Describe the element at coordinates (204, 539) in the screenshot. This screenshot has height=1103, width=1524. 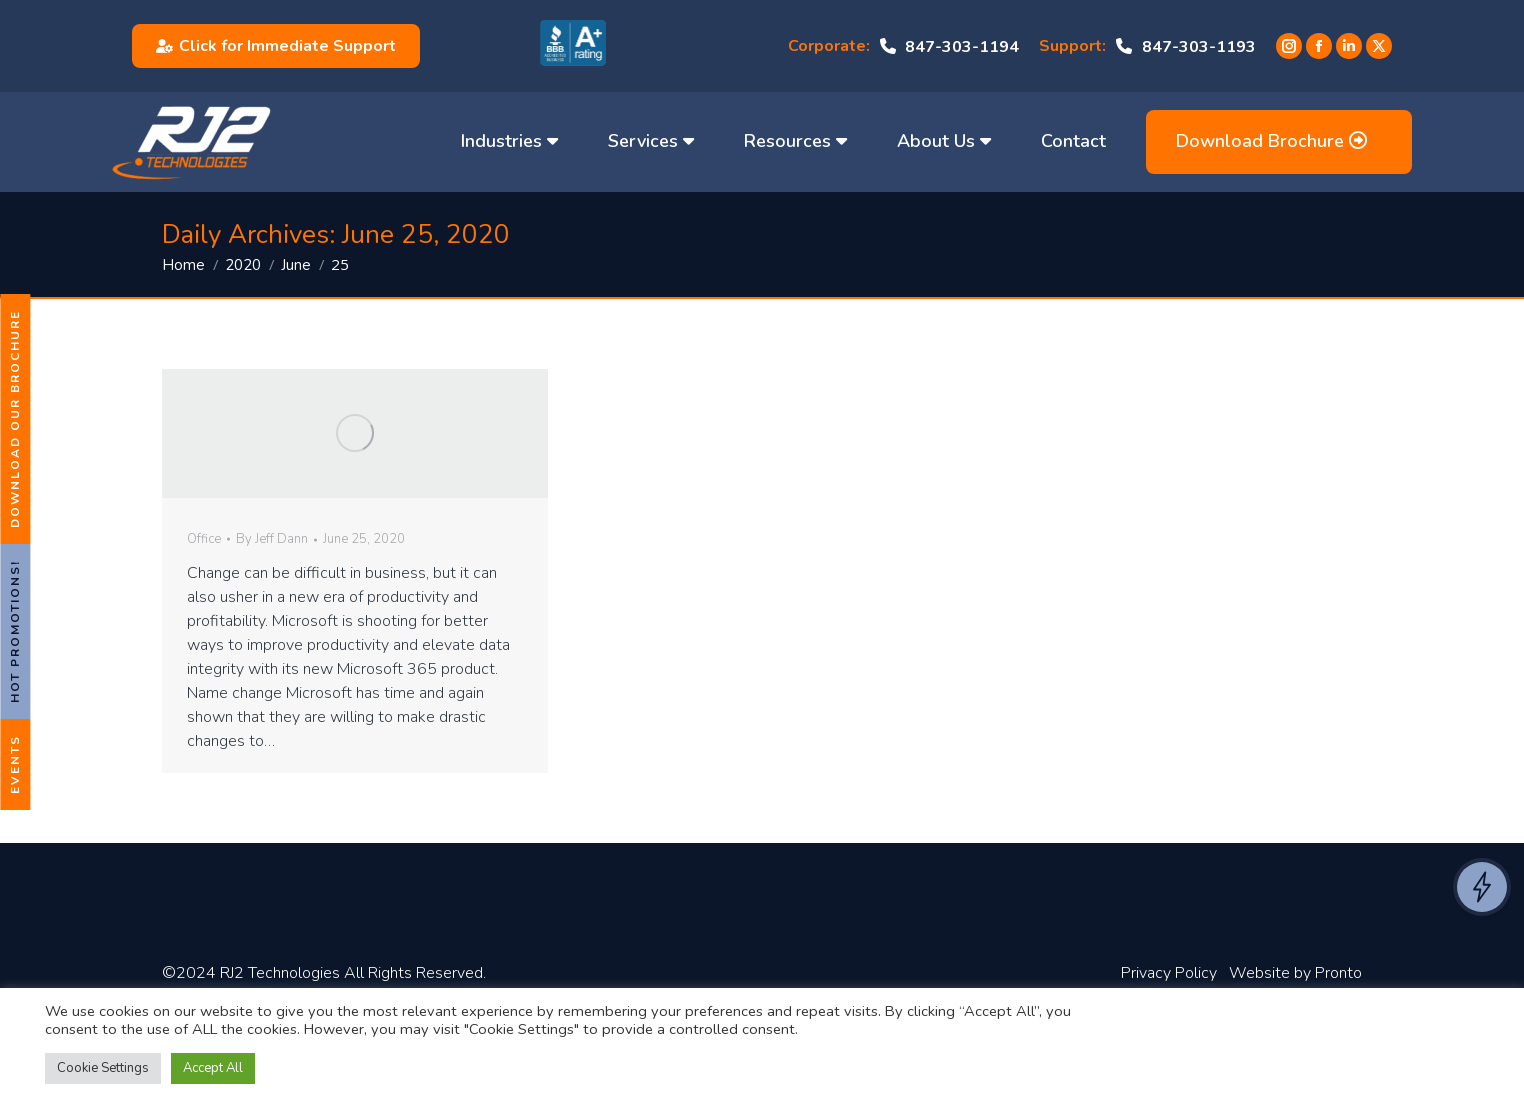
I see `Office` at that location.